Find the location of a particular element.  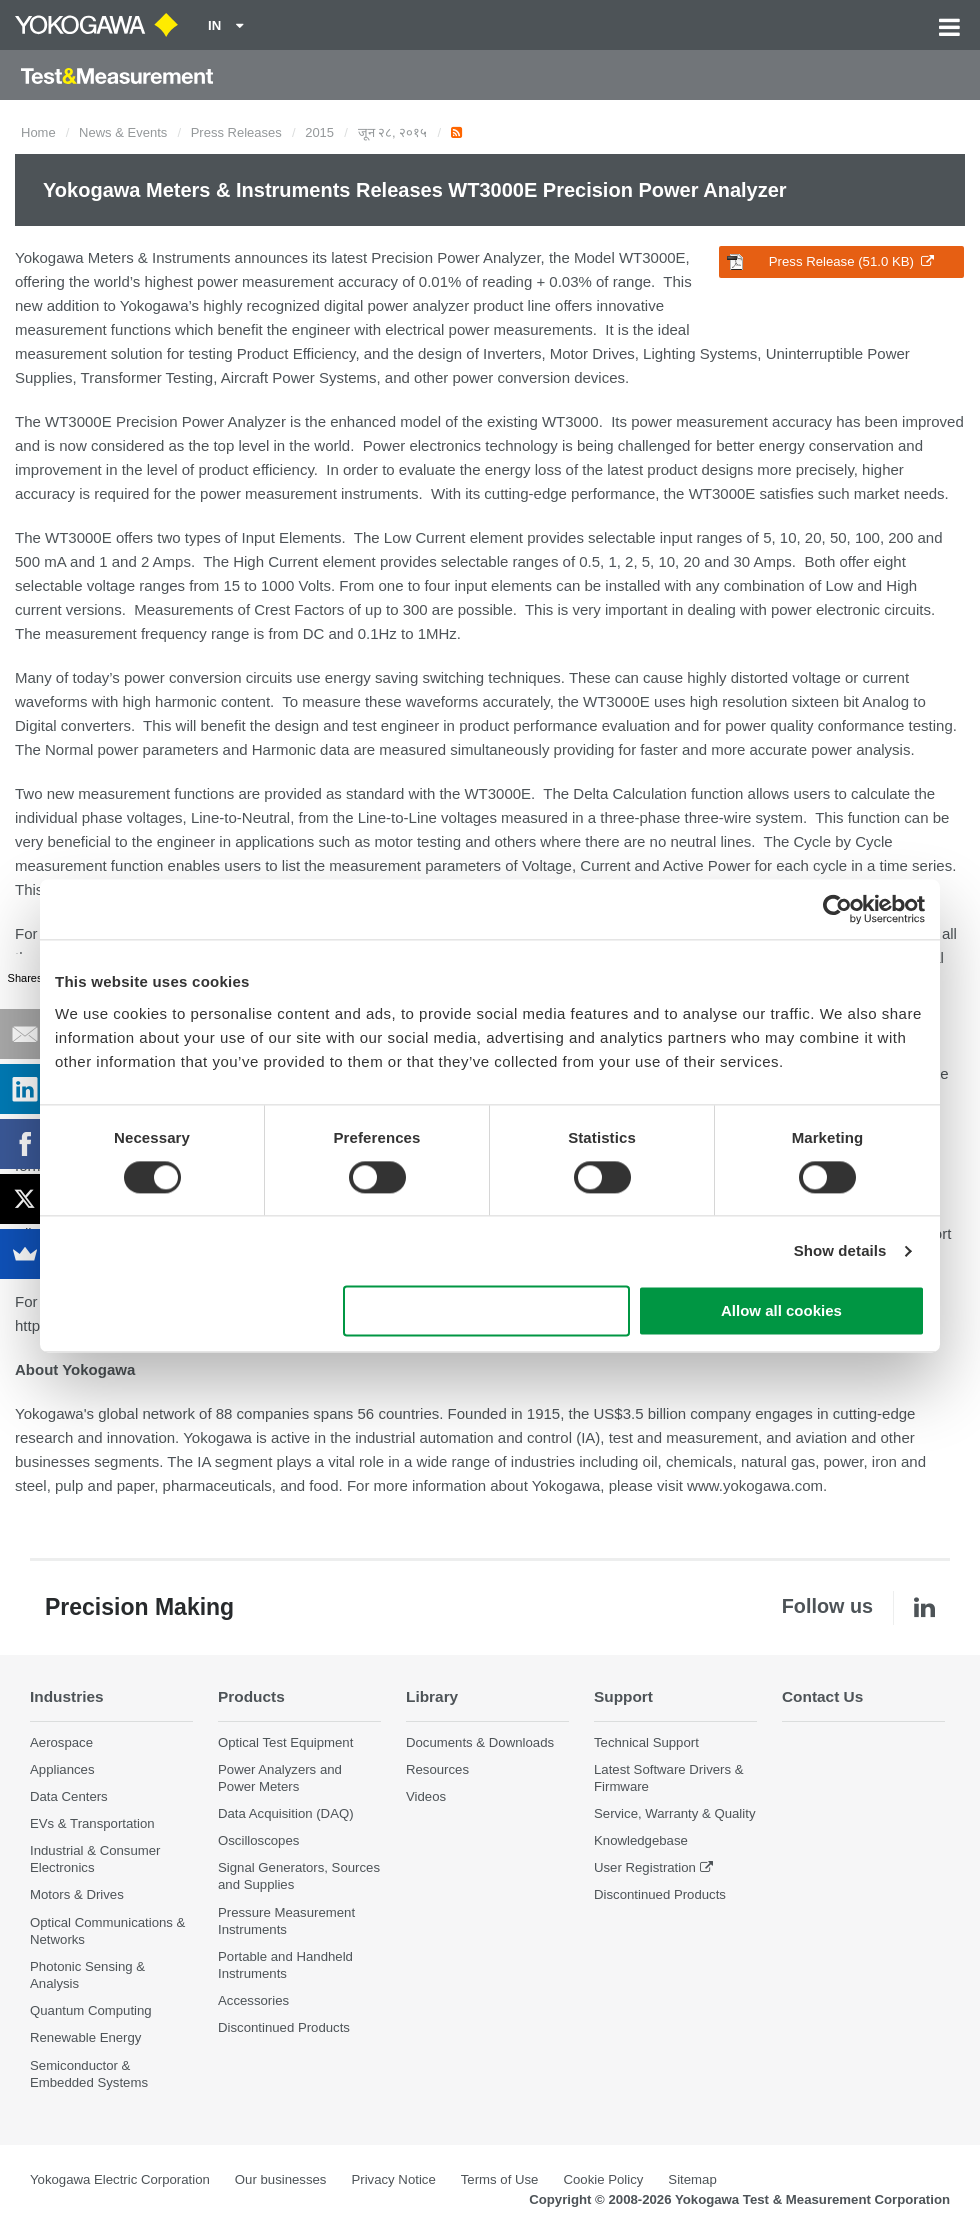

Videos is located at coordinates (426, 1796).